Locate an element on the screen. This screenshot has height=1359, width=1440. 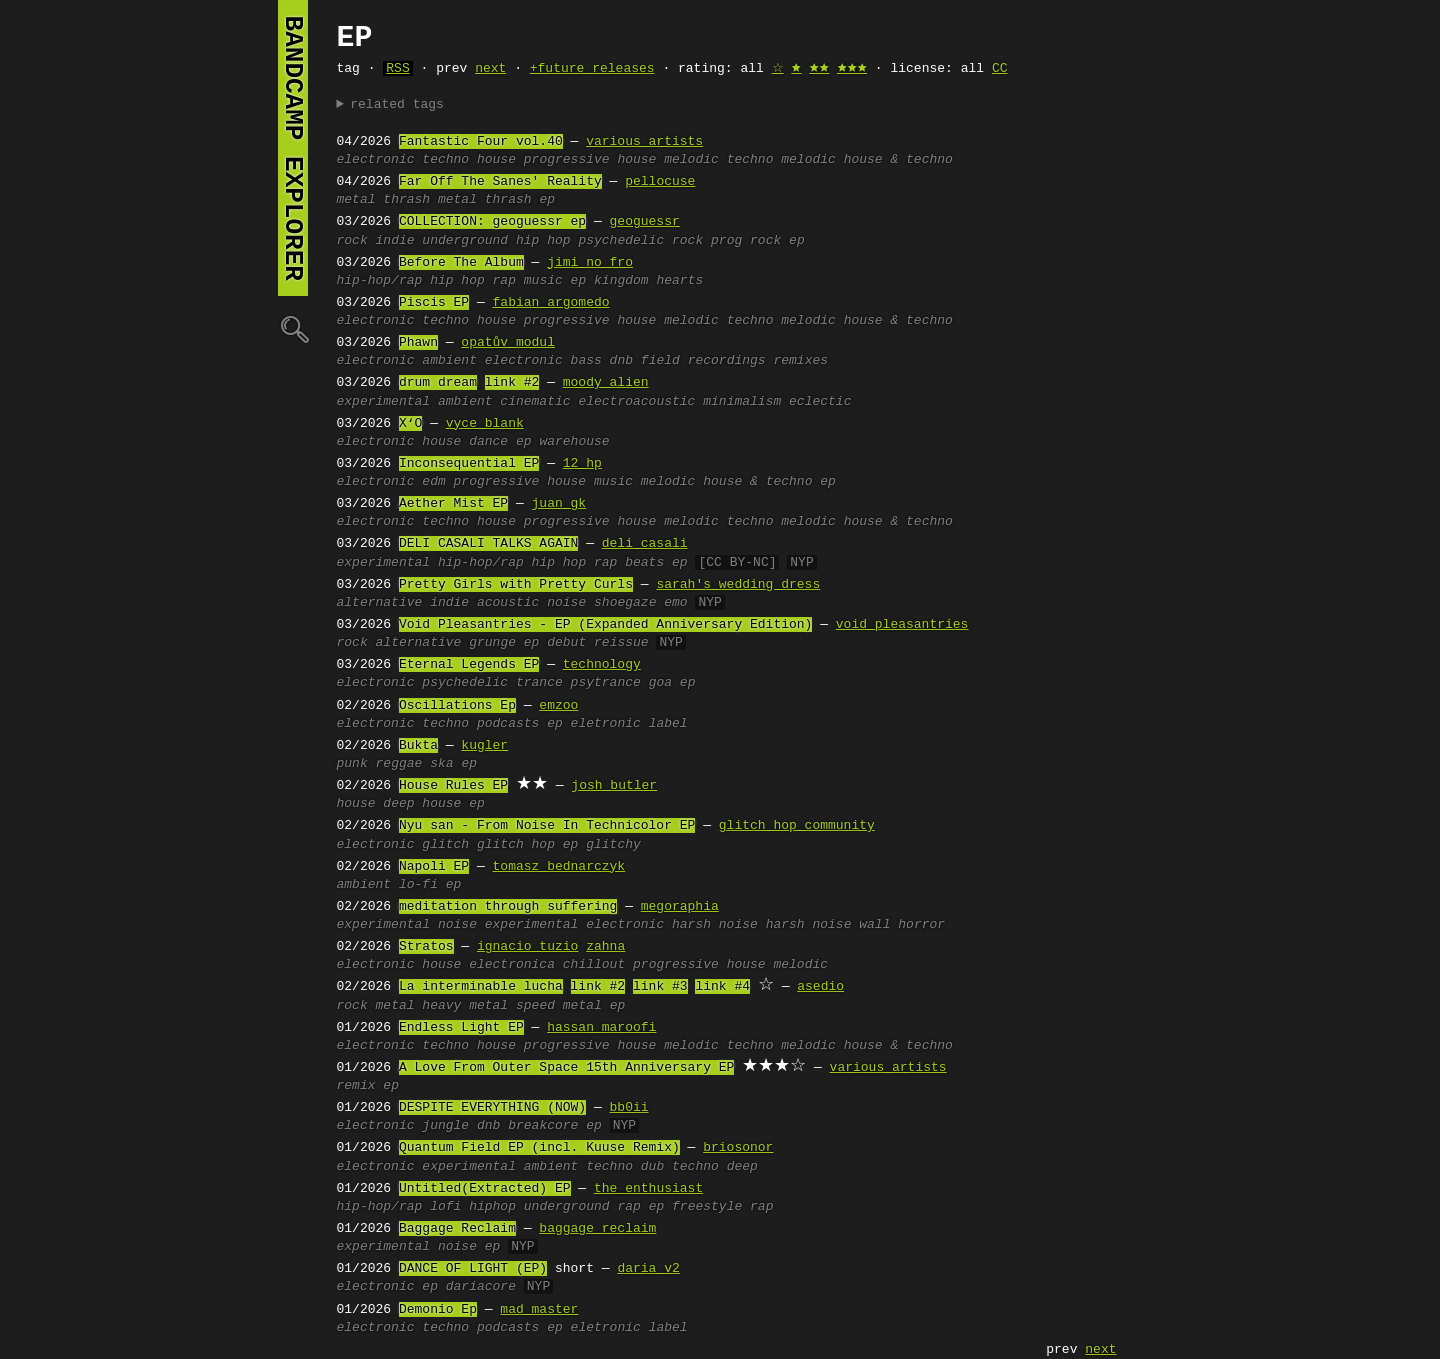
Oscillations Ep is located at coordinates (457, 706).